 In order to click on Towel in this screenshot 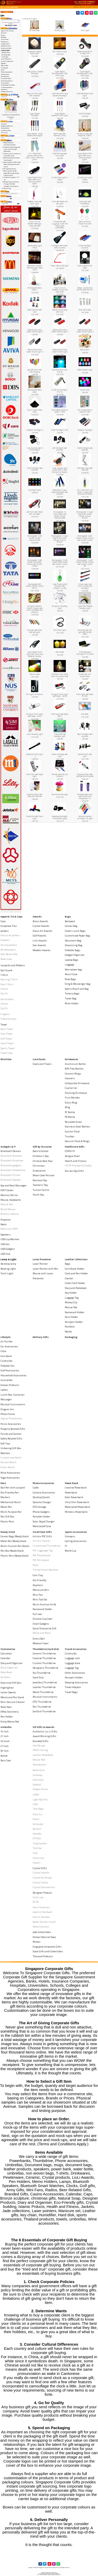, I will do `click(4, 1024)`.